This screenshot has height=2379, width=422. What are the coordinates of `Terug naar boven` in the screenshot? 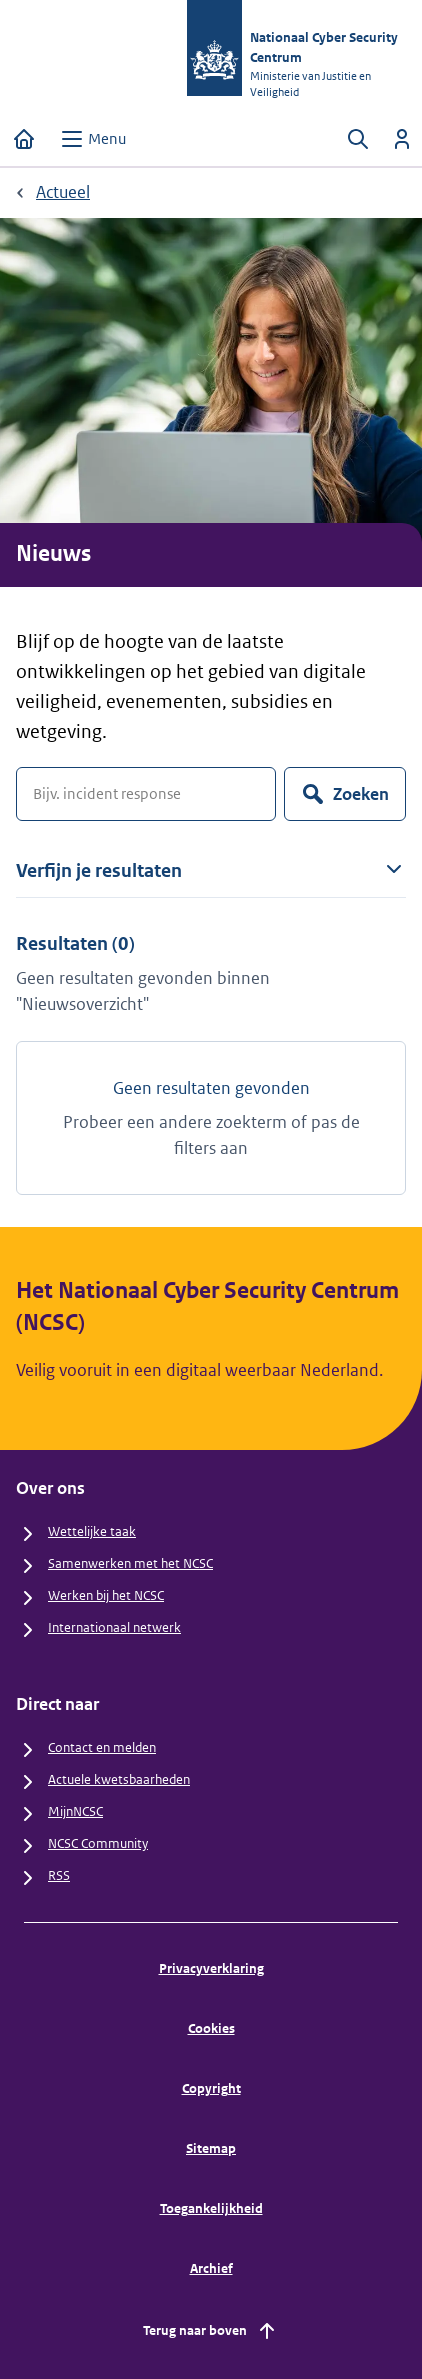 It's located at (211, 2331).